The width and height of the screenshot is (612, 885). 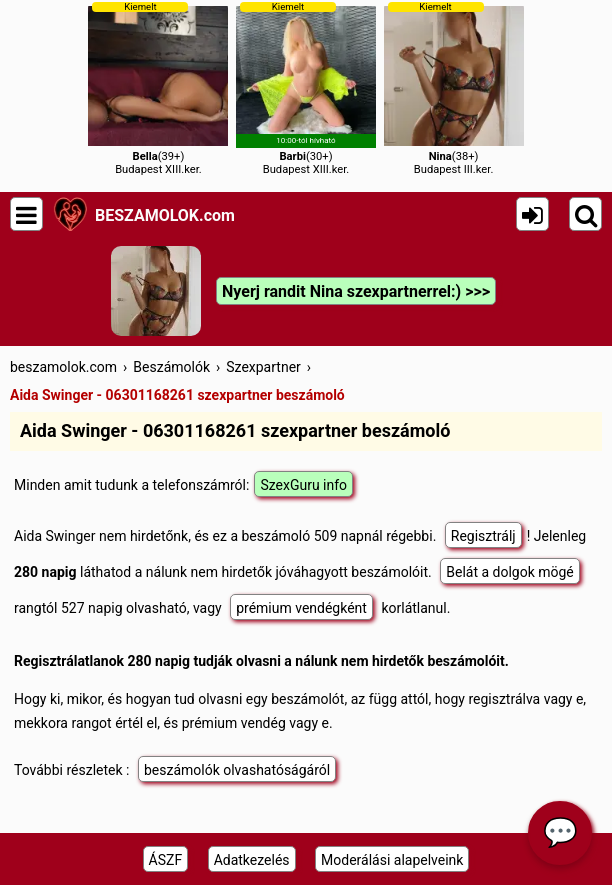 What do you see at coordinates (166, 860) in the screenshot?
I see `ÁSZF` at bounding box center [166, 860].